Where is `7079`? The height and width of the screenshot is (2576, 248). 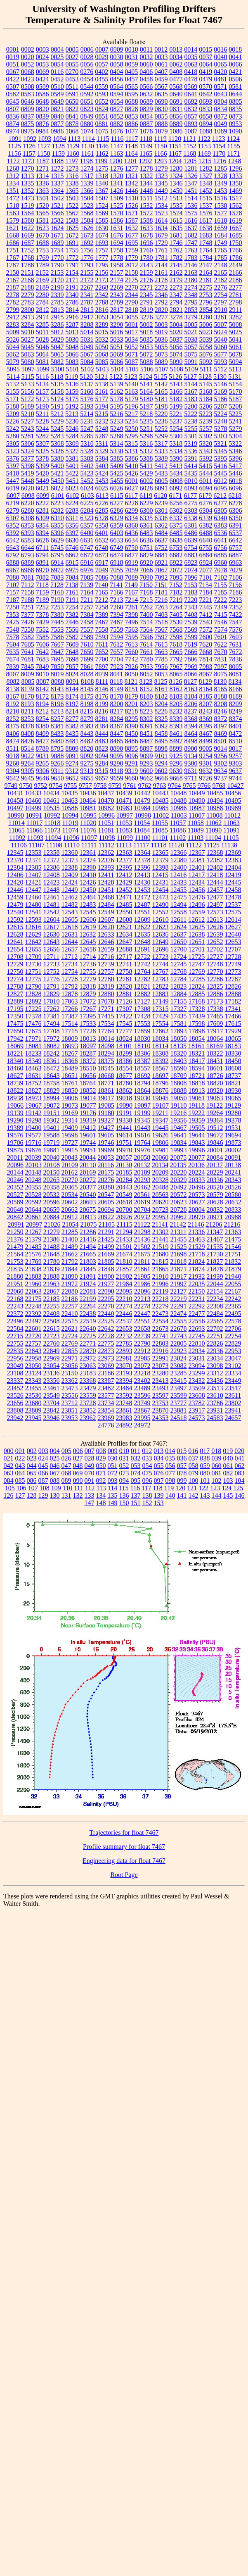
7079 is located at coordinates (235, 569).